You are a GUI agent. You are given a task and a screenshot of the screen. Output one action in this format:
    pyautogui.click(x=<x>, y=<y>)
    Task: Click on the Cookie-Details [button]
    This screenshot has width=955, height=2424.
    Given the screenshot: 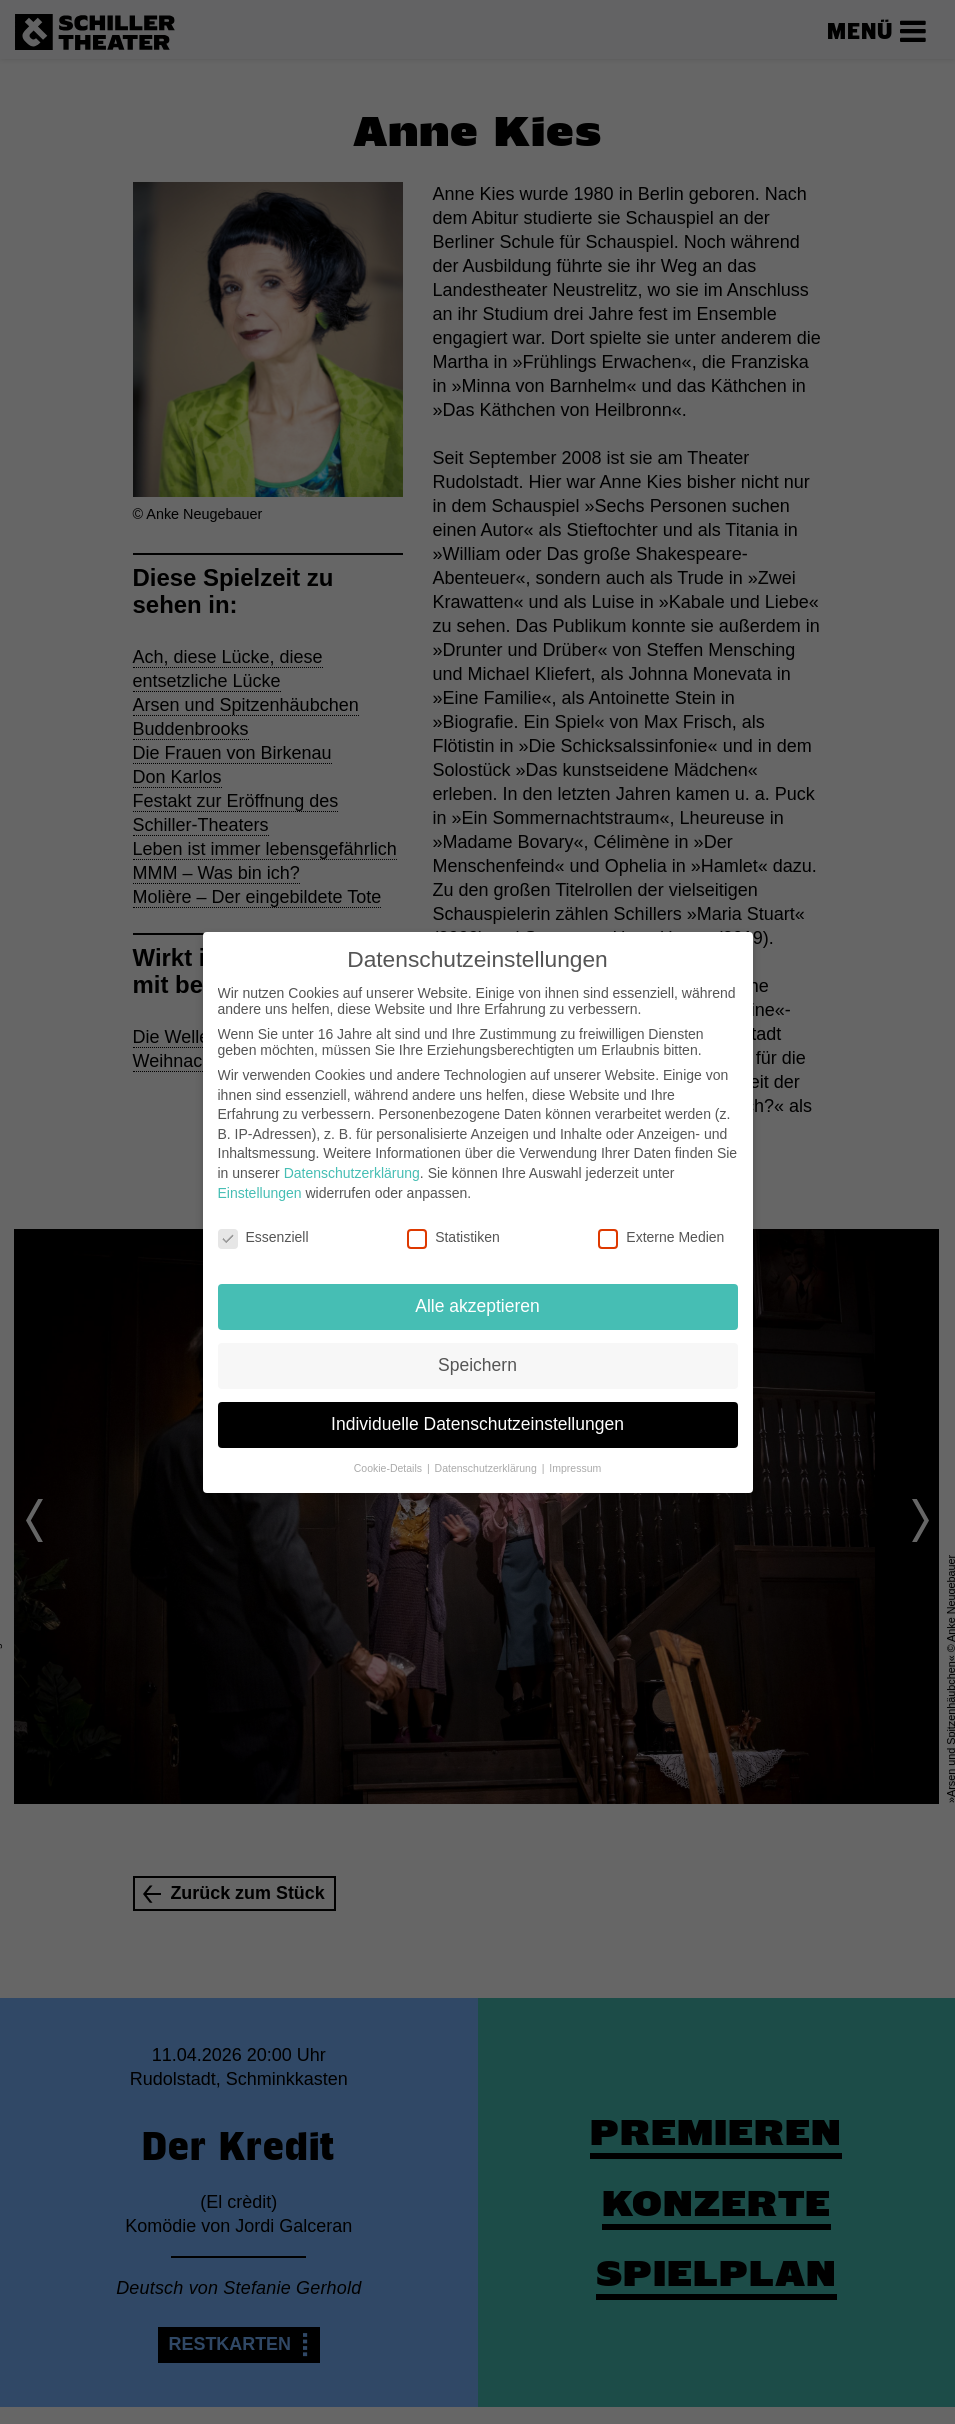 What is the action you would take?
    pyautogui.click(x=389, y=1468)
    